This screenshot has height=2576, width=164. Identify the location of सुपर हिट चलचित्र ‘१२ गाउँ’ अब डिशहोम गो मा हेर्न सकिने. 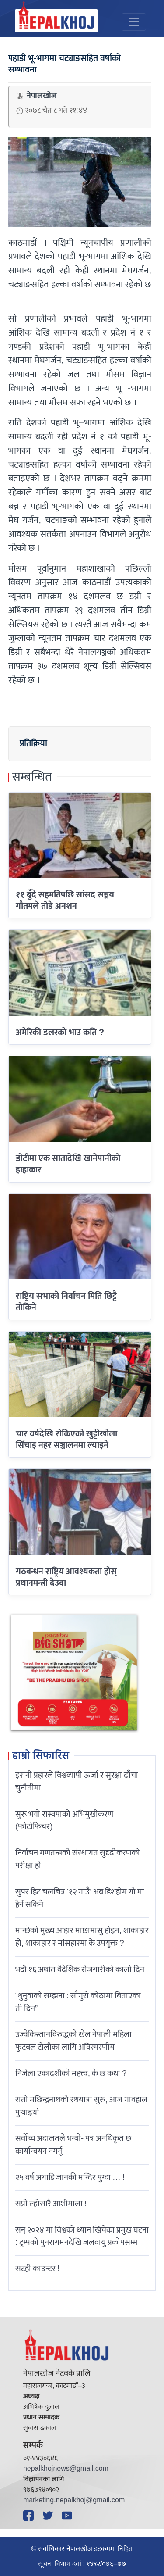
(80, 1898).